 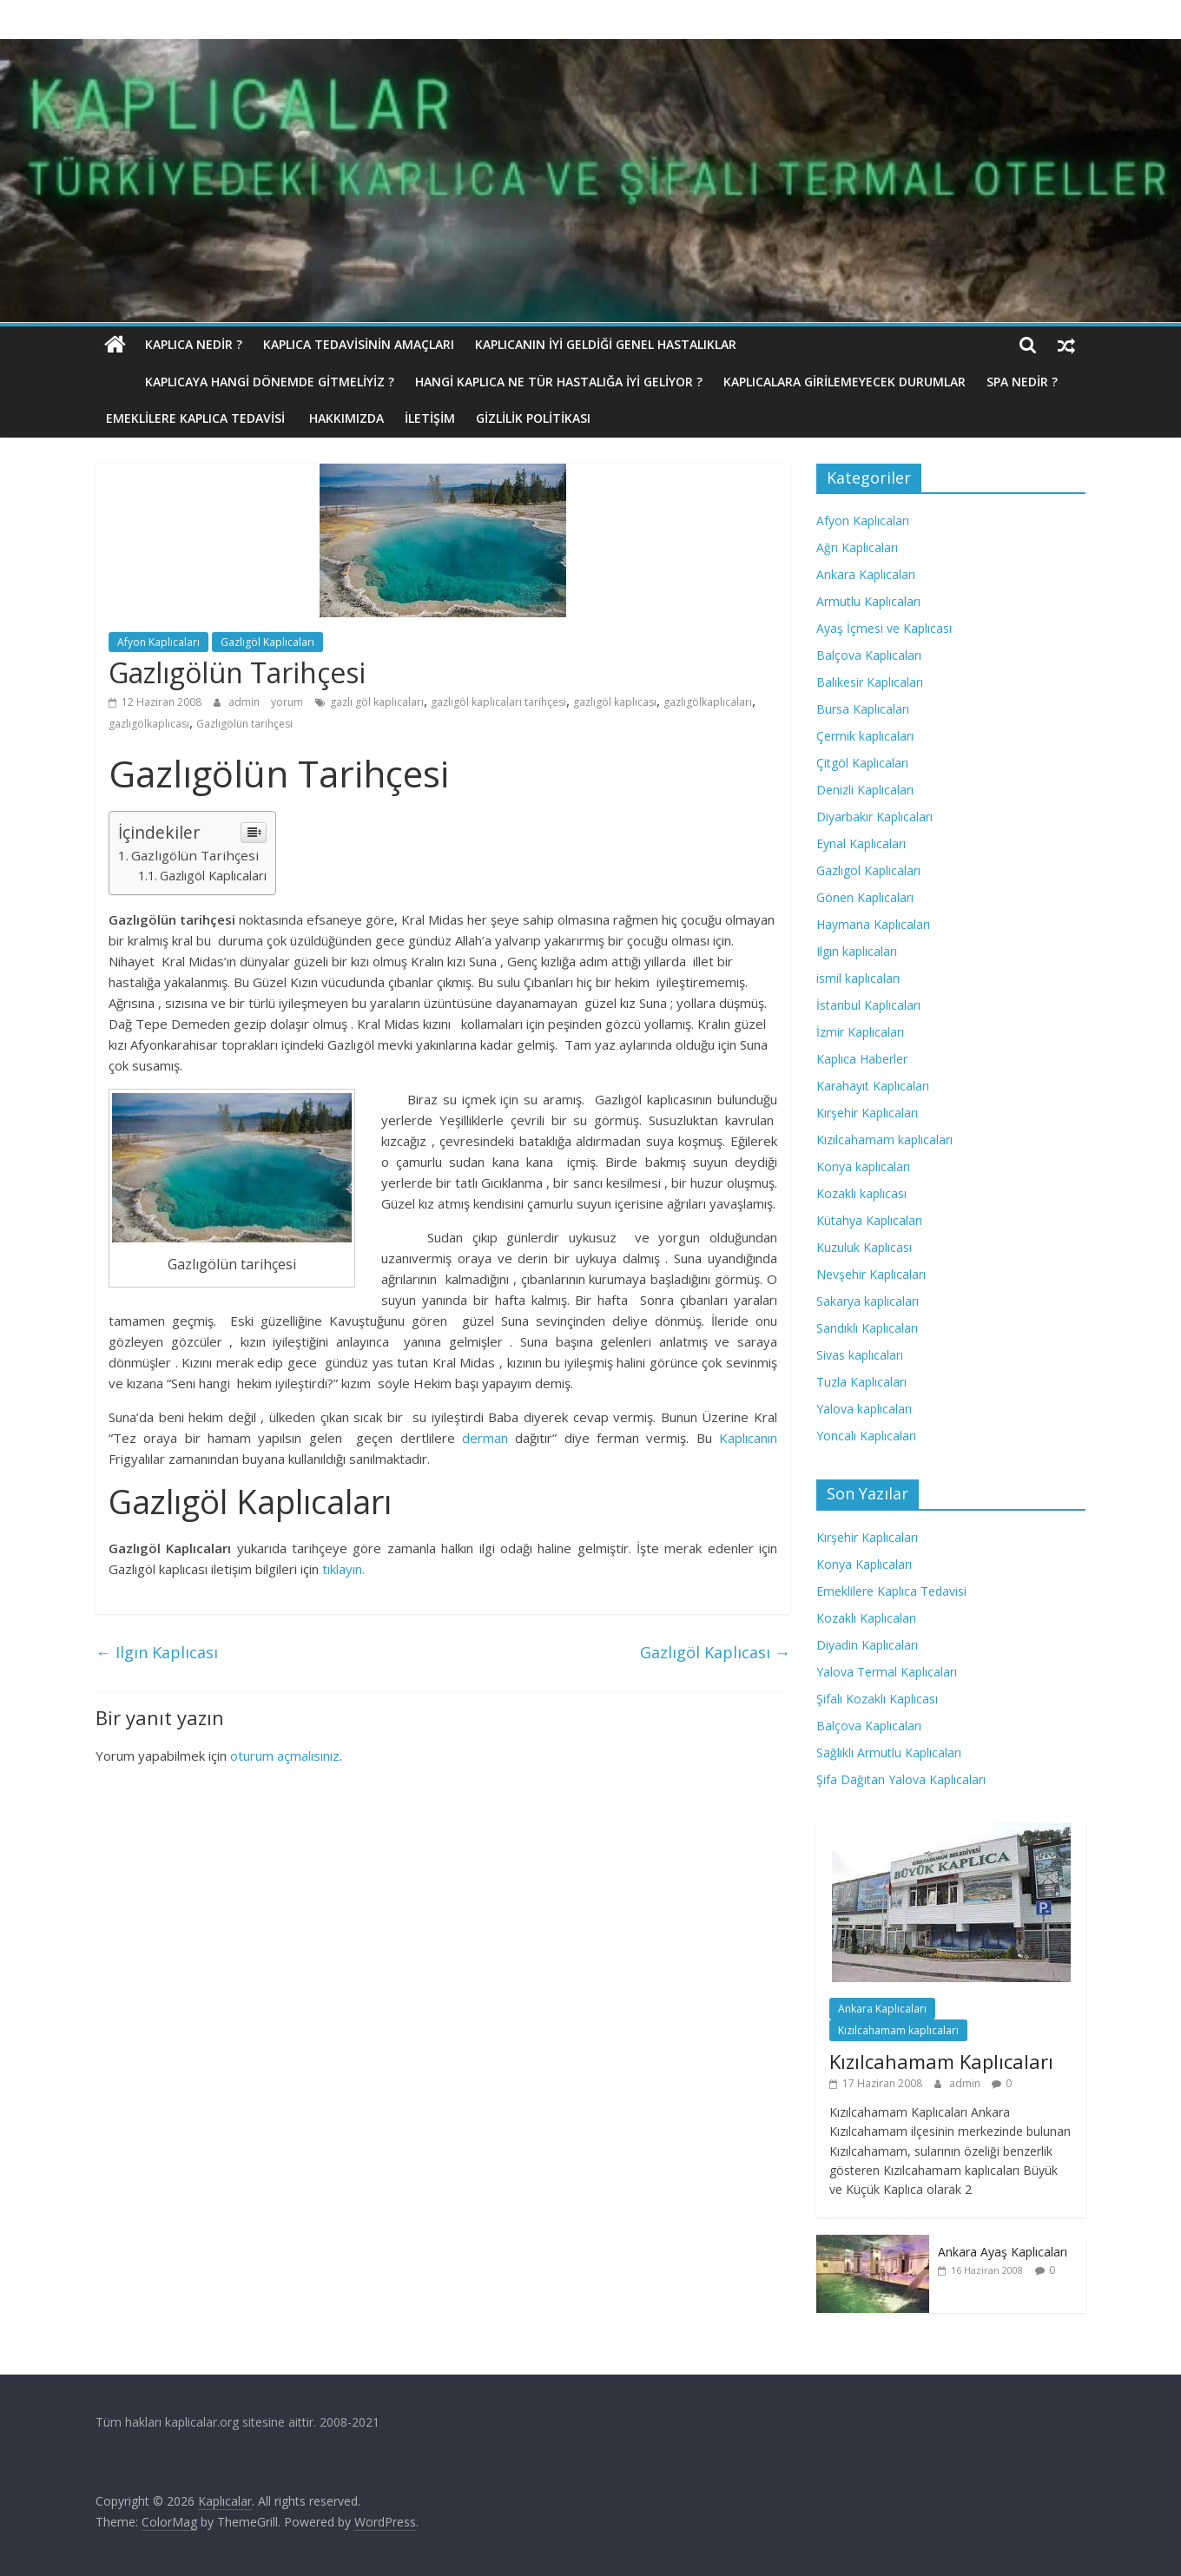 I want to click on Konya Kaplıcaları, so click(x=864, y=1564).